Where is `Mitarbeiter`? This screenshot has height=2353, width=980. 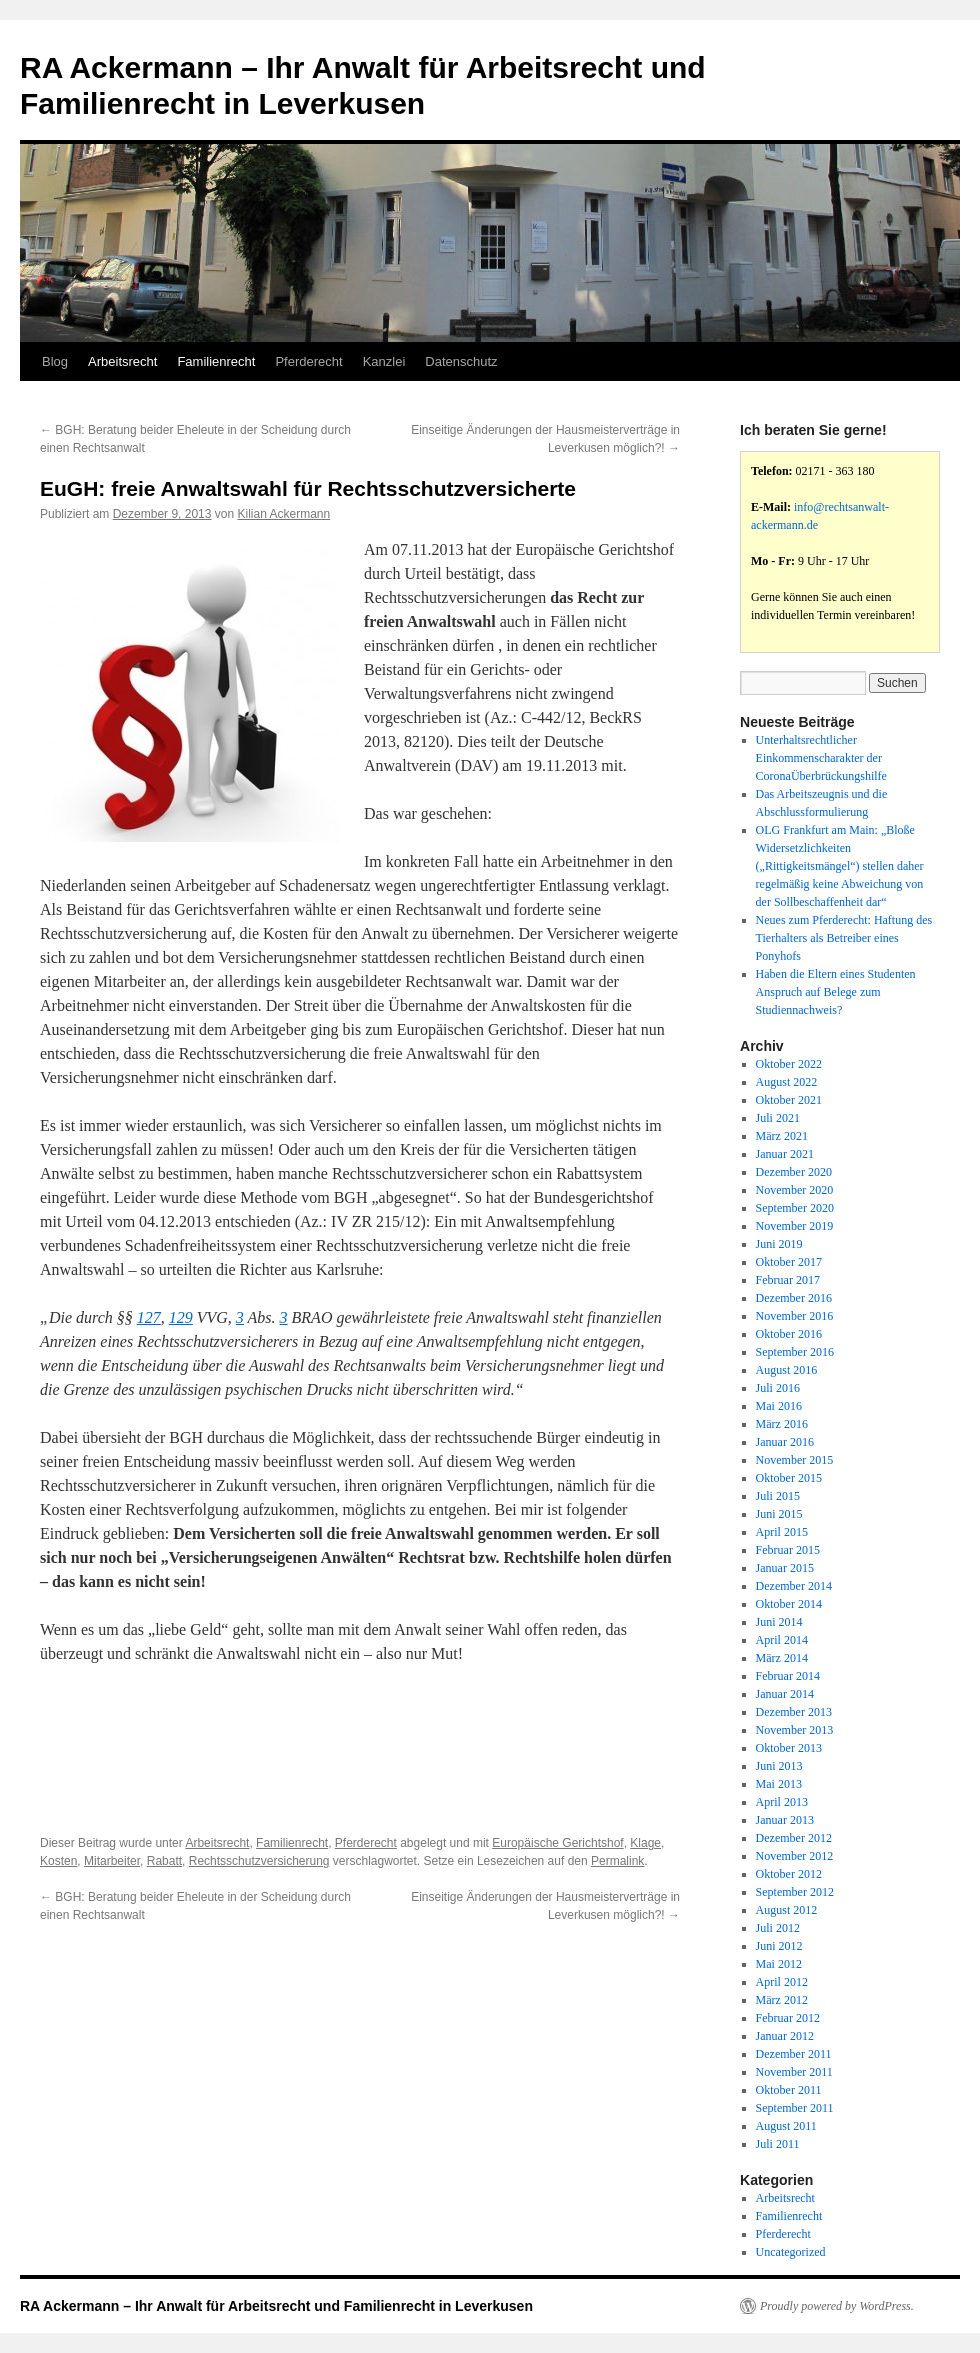 Mitarbeiter is located at coordinates (112, 1861).